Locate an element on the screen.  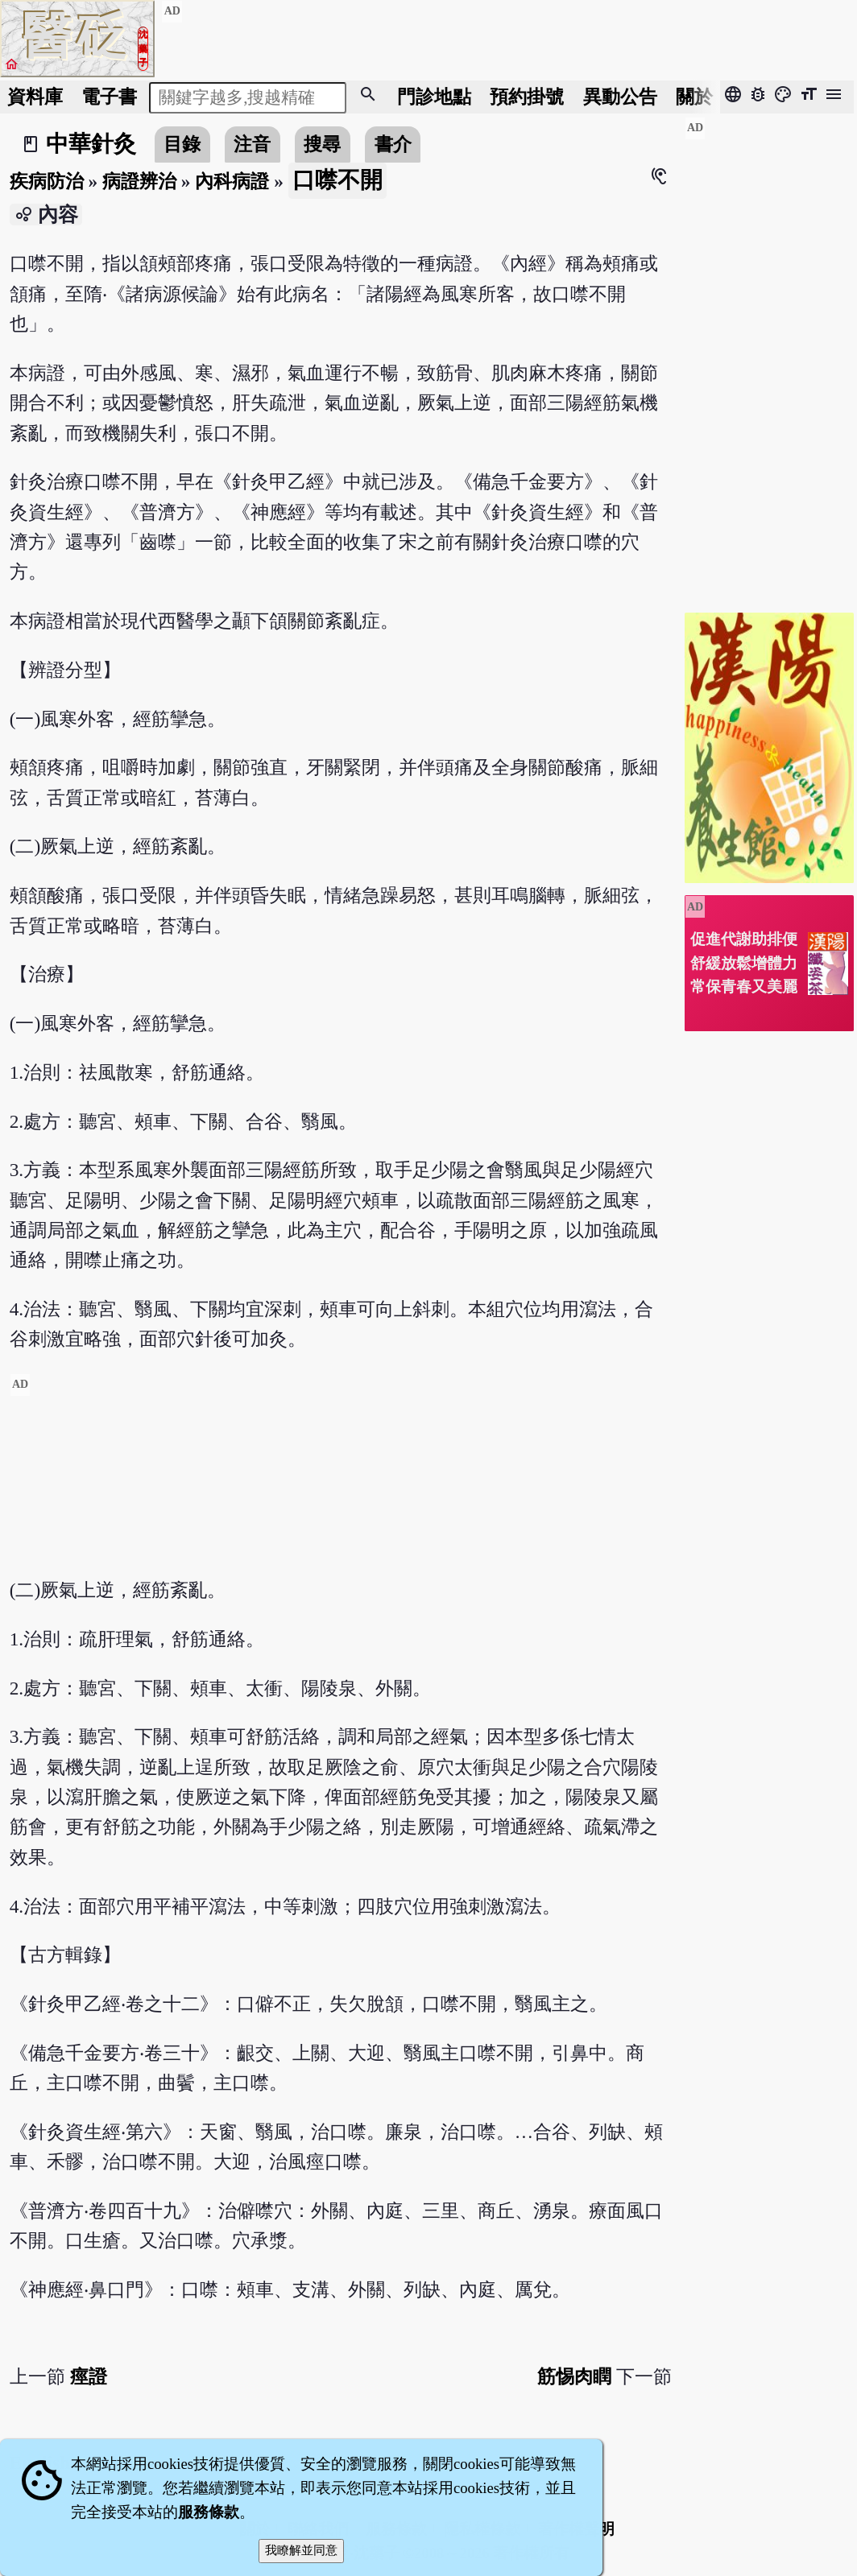
電子書 is located at coordinates (109, 96).